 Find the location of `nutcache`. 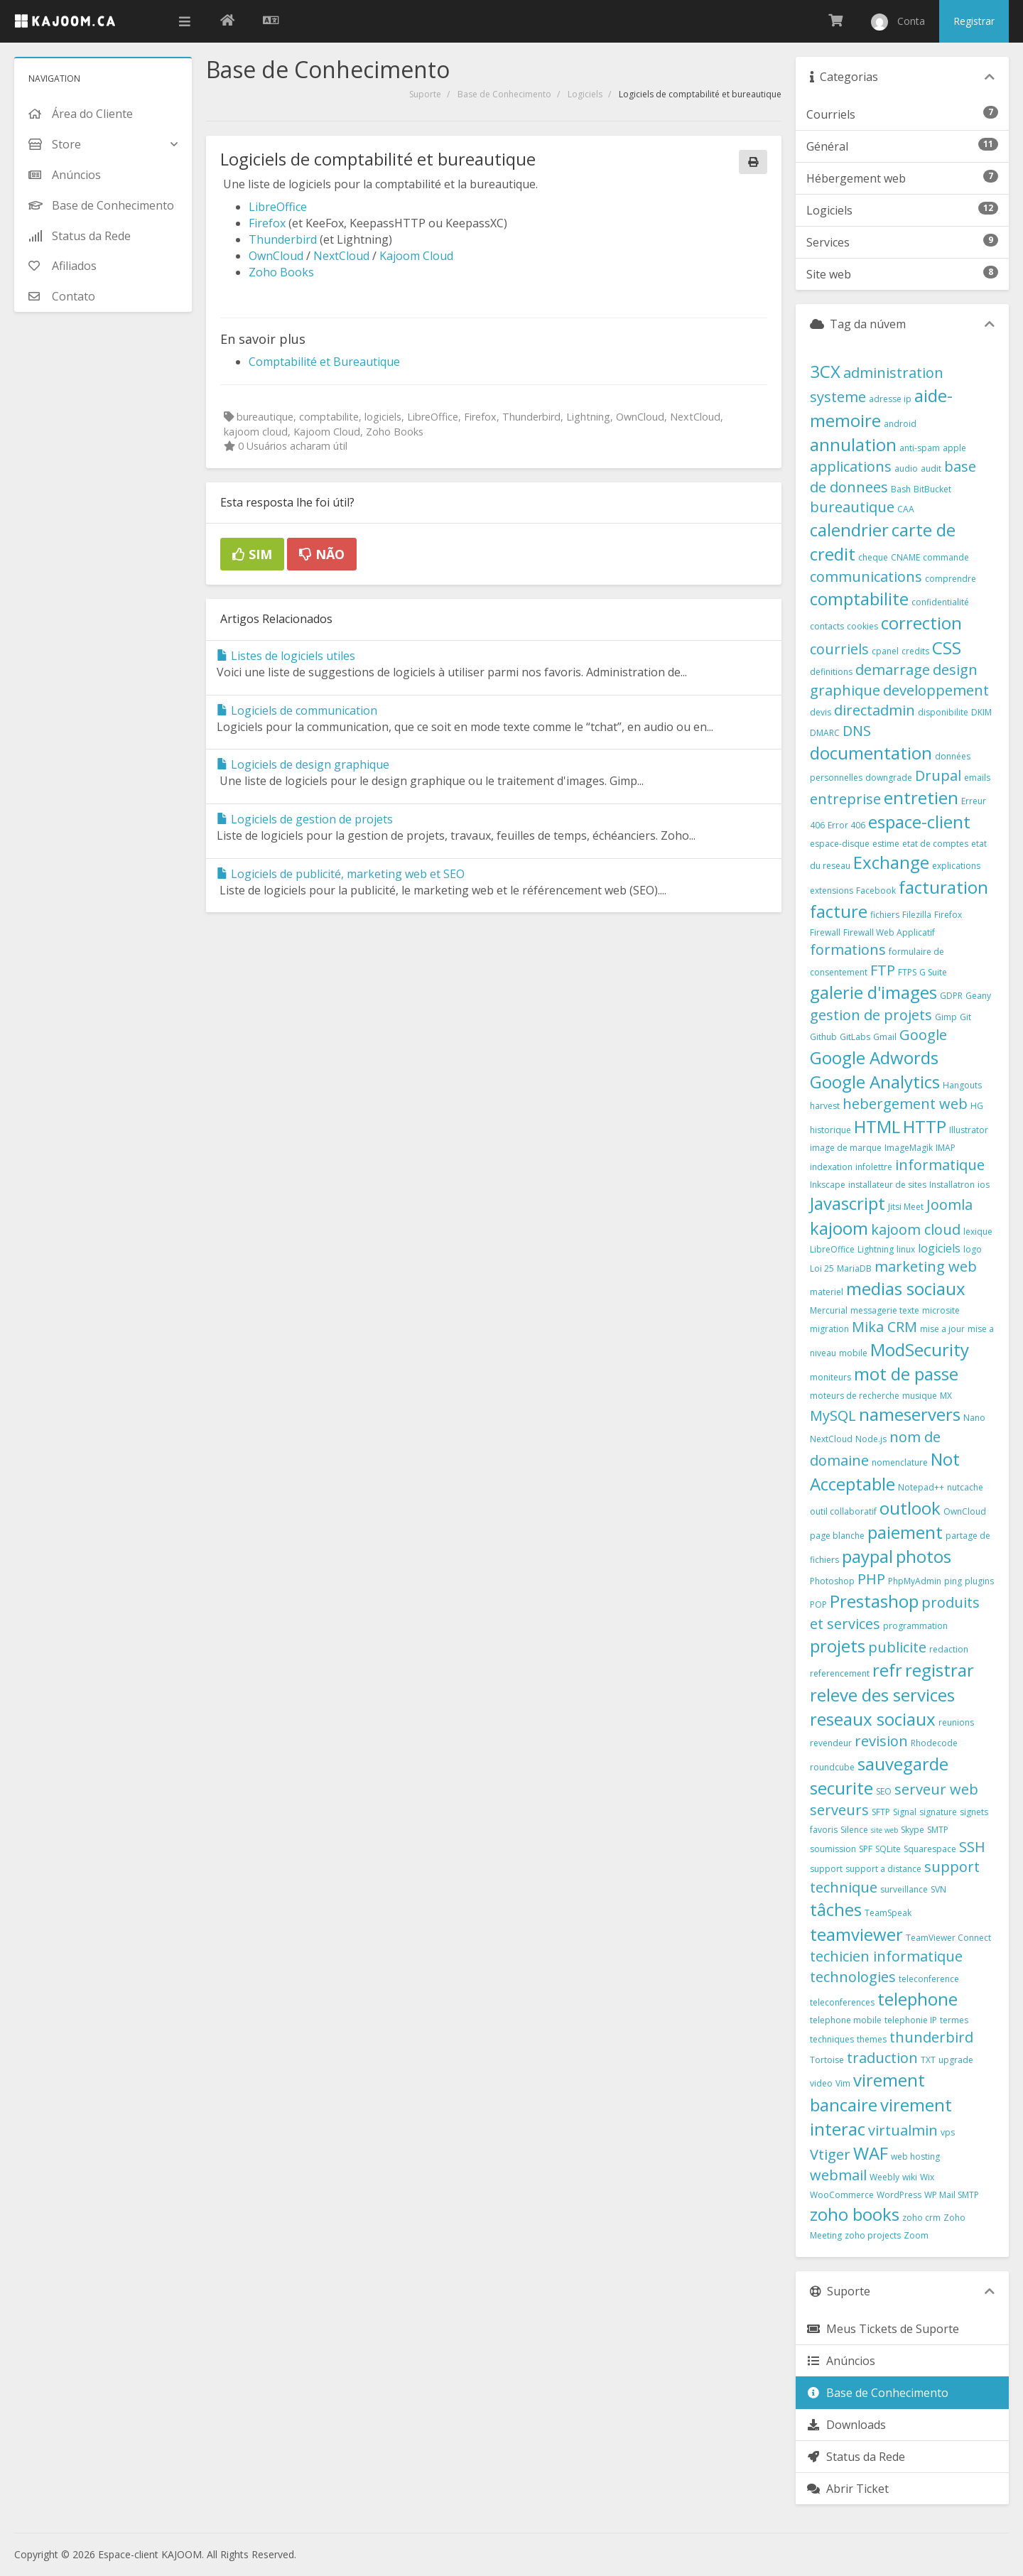

nutcache is located at coordinates (965, 1487).